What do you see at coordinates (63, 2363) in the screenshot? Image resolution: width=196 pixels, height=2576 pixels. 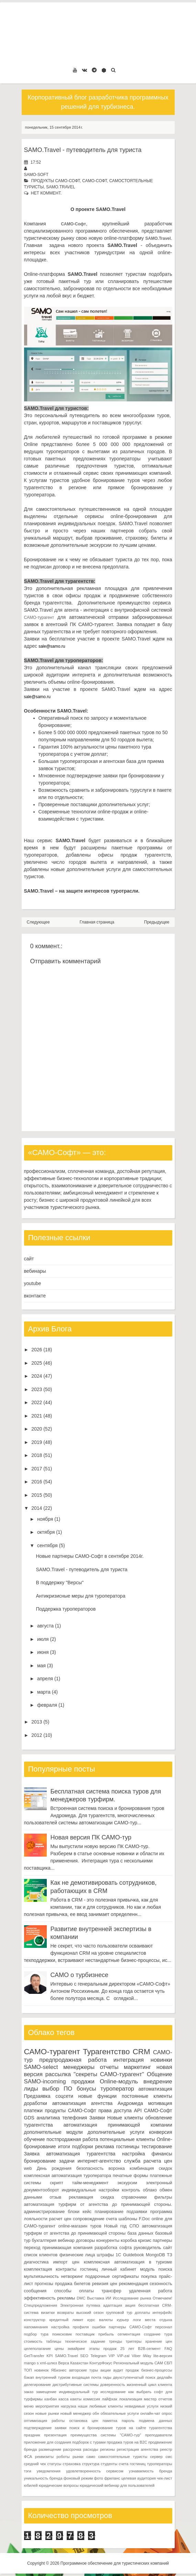 I see `Верса` at bounding box center [63, 2363].